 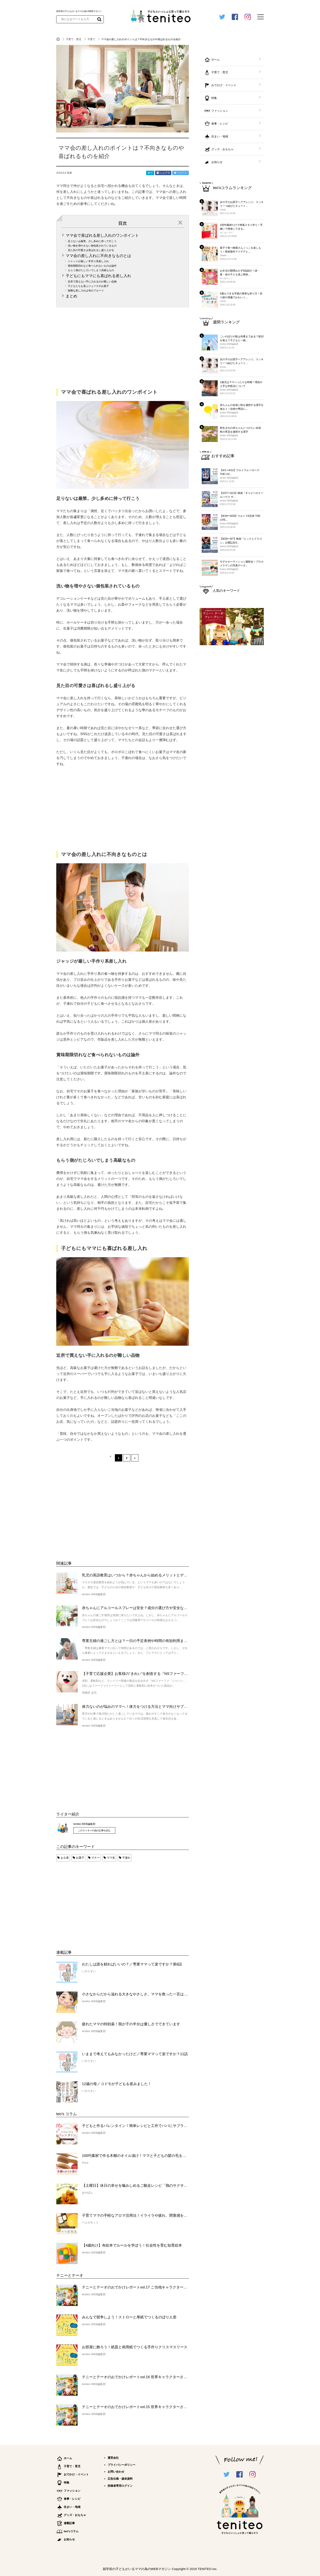 I want to click on お問い合わせ, so click(x=116, y=2471).